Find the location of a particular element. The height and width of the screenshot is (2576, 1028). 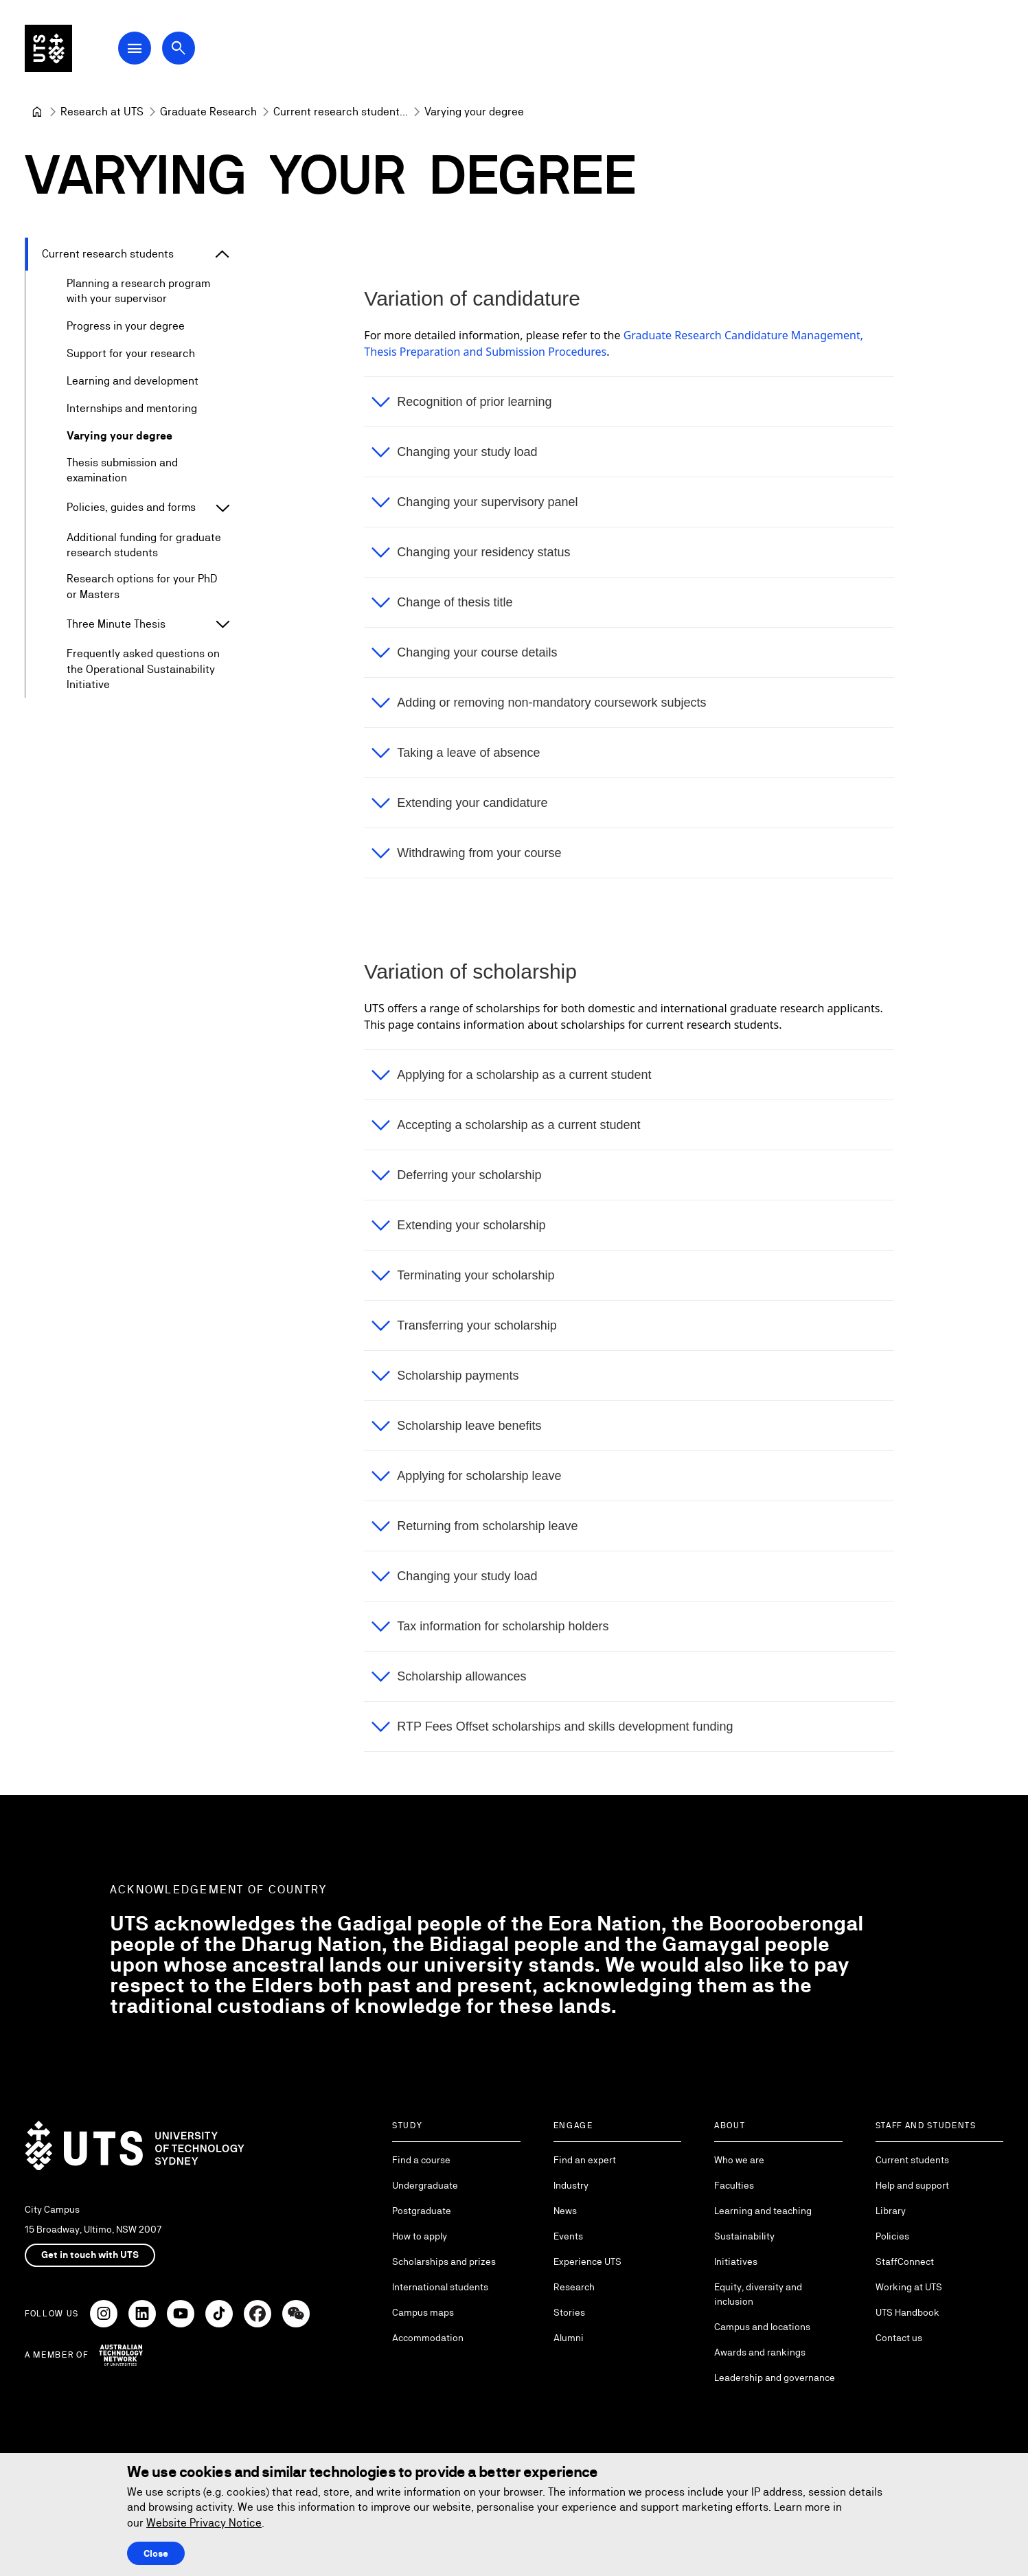

Research options for your PhD or Masters is located at coordinates (142, 587).